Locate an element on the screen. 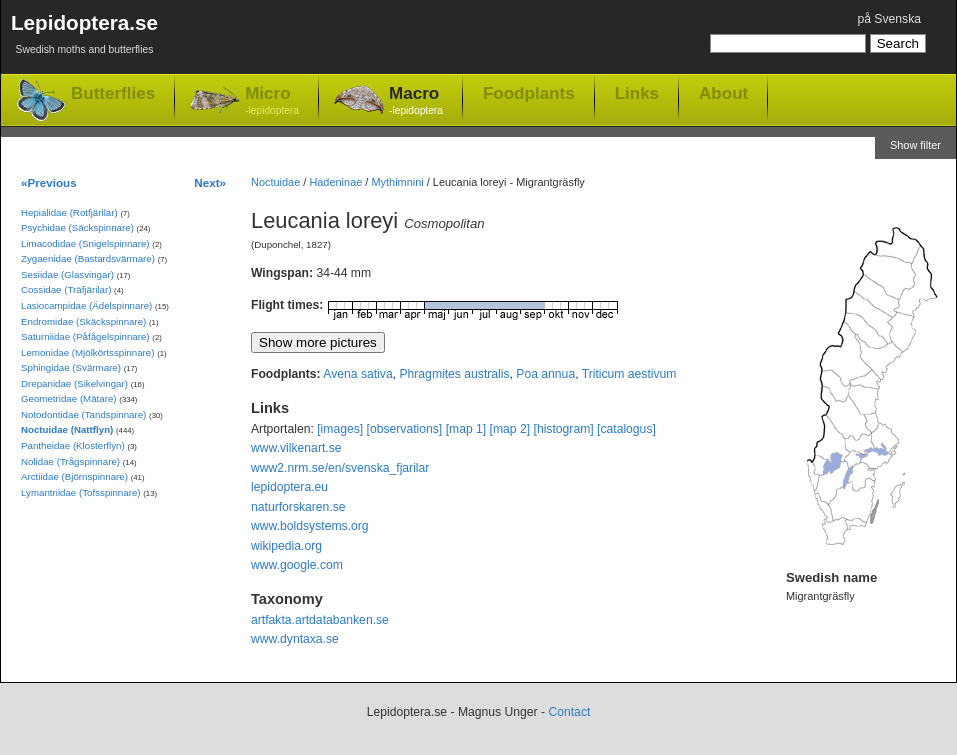 This screenshot has height=755, width=957. Show filter is located at coordinates (915, 145).